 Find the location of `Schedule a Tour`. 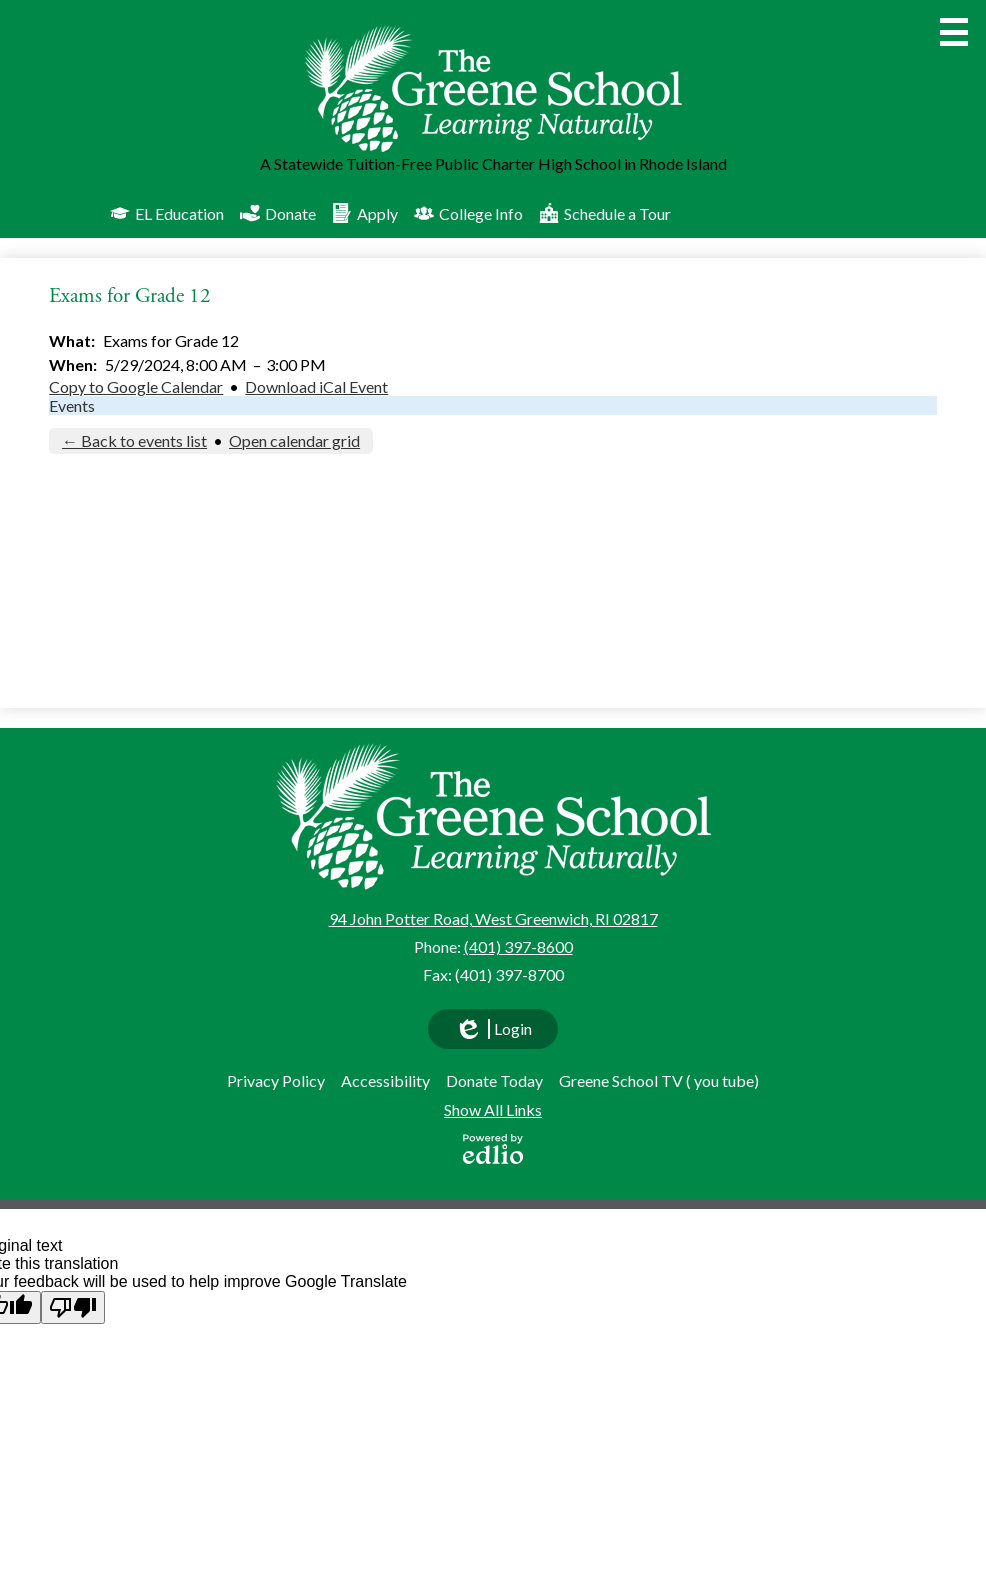

Schedule a Tour is located at coordinates (605, 213).